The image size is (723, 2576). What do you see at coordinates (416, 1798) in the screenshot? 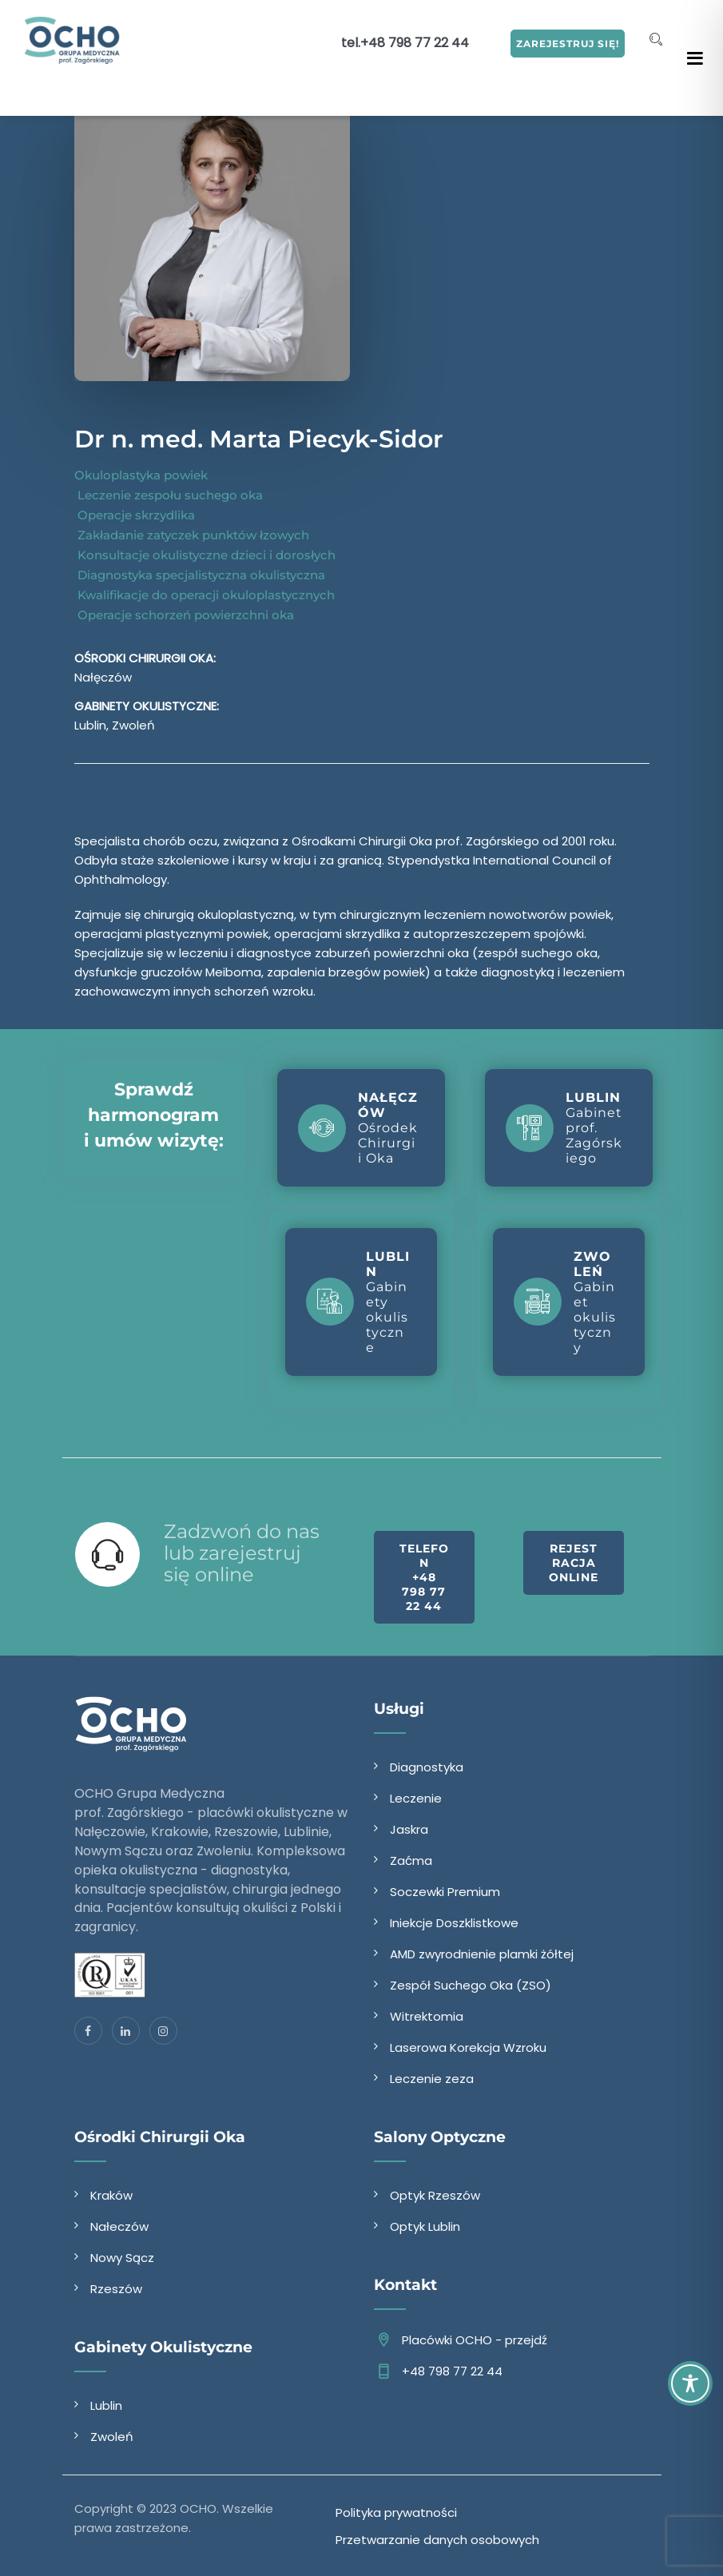
I see `Leczenie` at bounding box center [416, 1798].